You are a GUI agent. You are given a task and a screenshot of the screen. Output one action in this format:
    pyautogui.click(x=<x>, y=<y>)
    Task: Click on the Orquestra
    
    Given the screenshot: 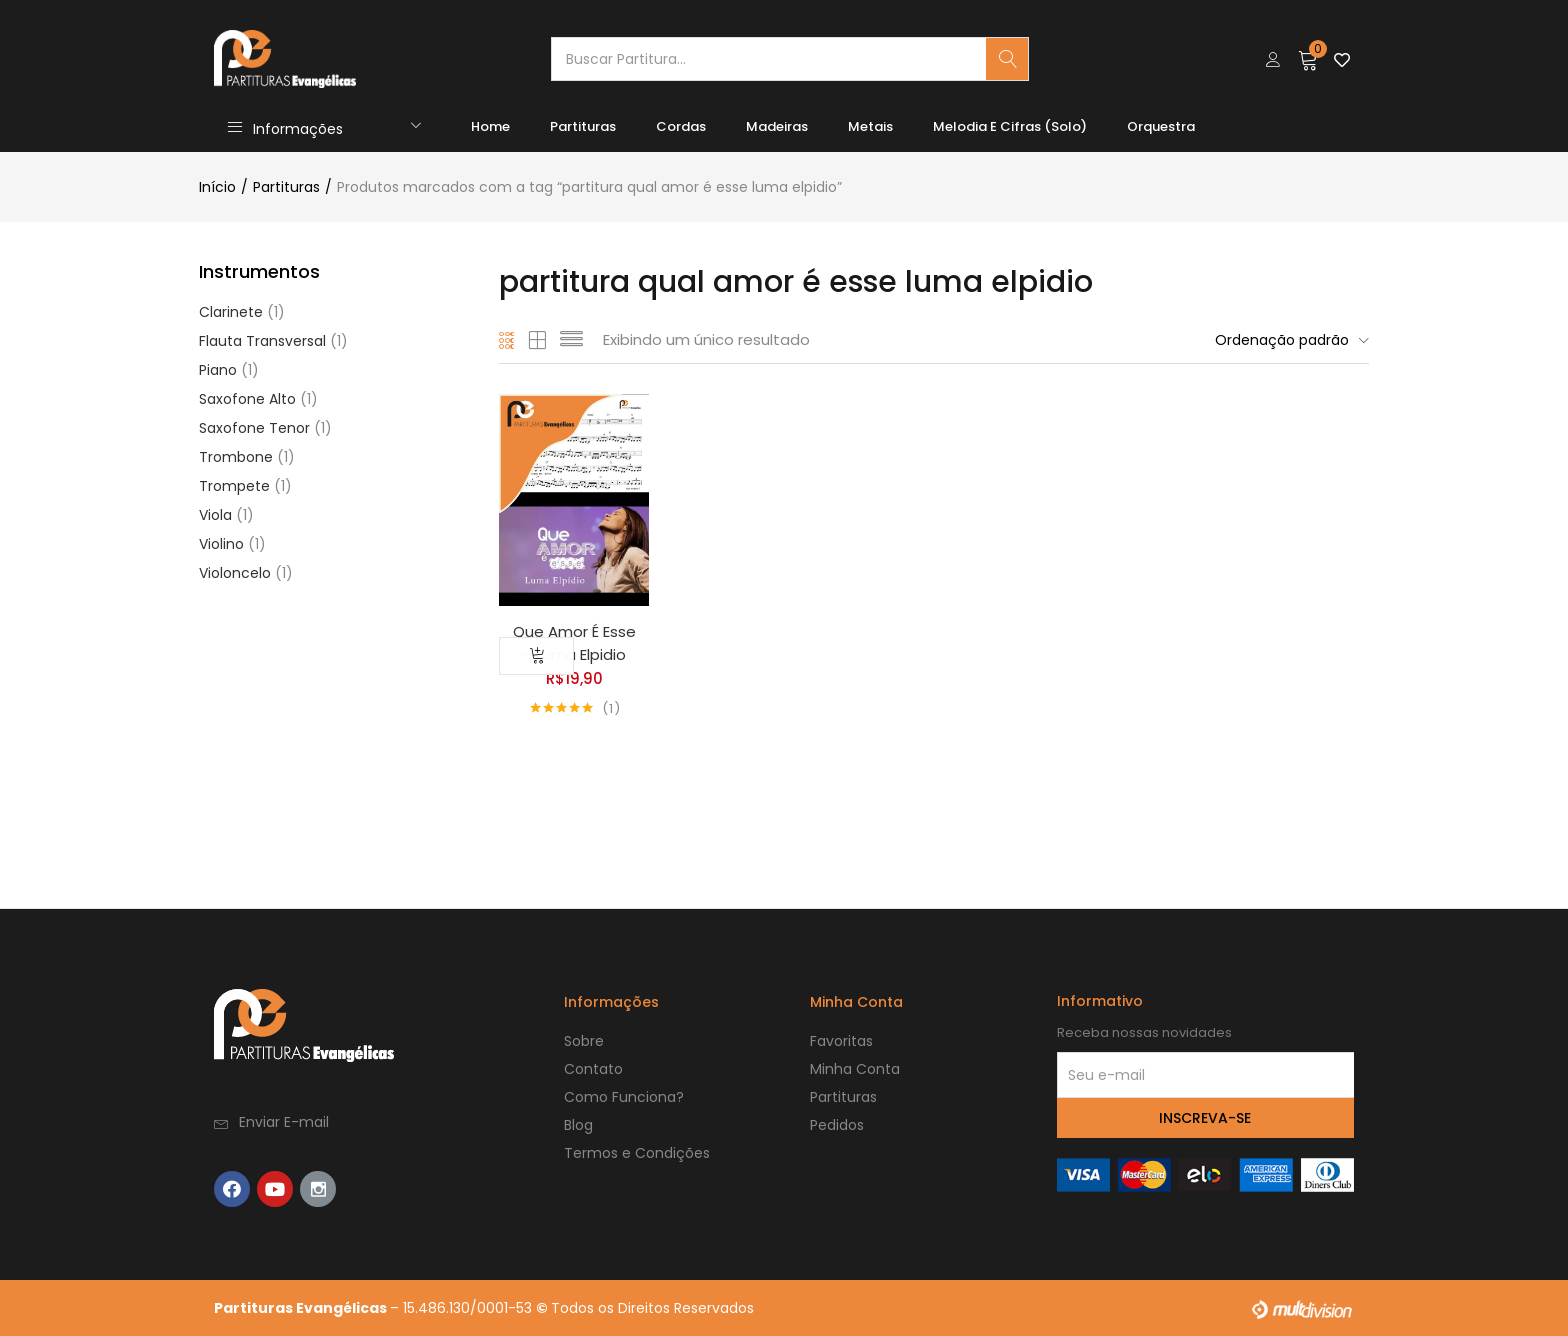 What is the action you would take?
    pyautogui.click(x=1161, y=126)
    